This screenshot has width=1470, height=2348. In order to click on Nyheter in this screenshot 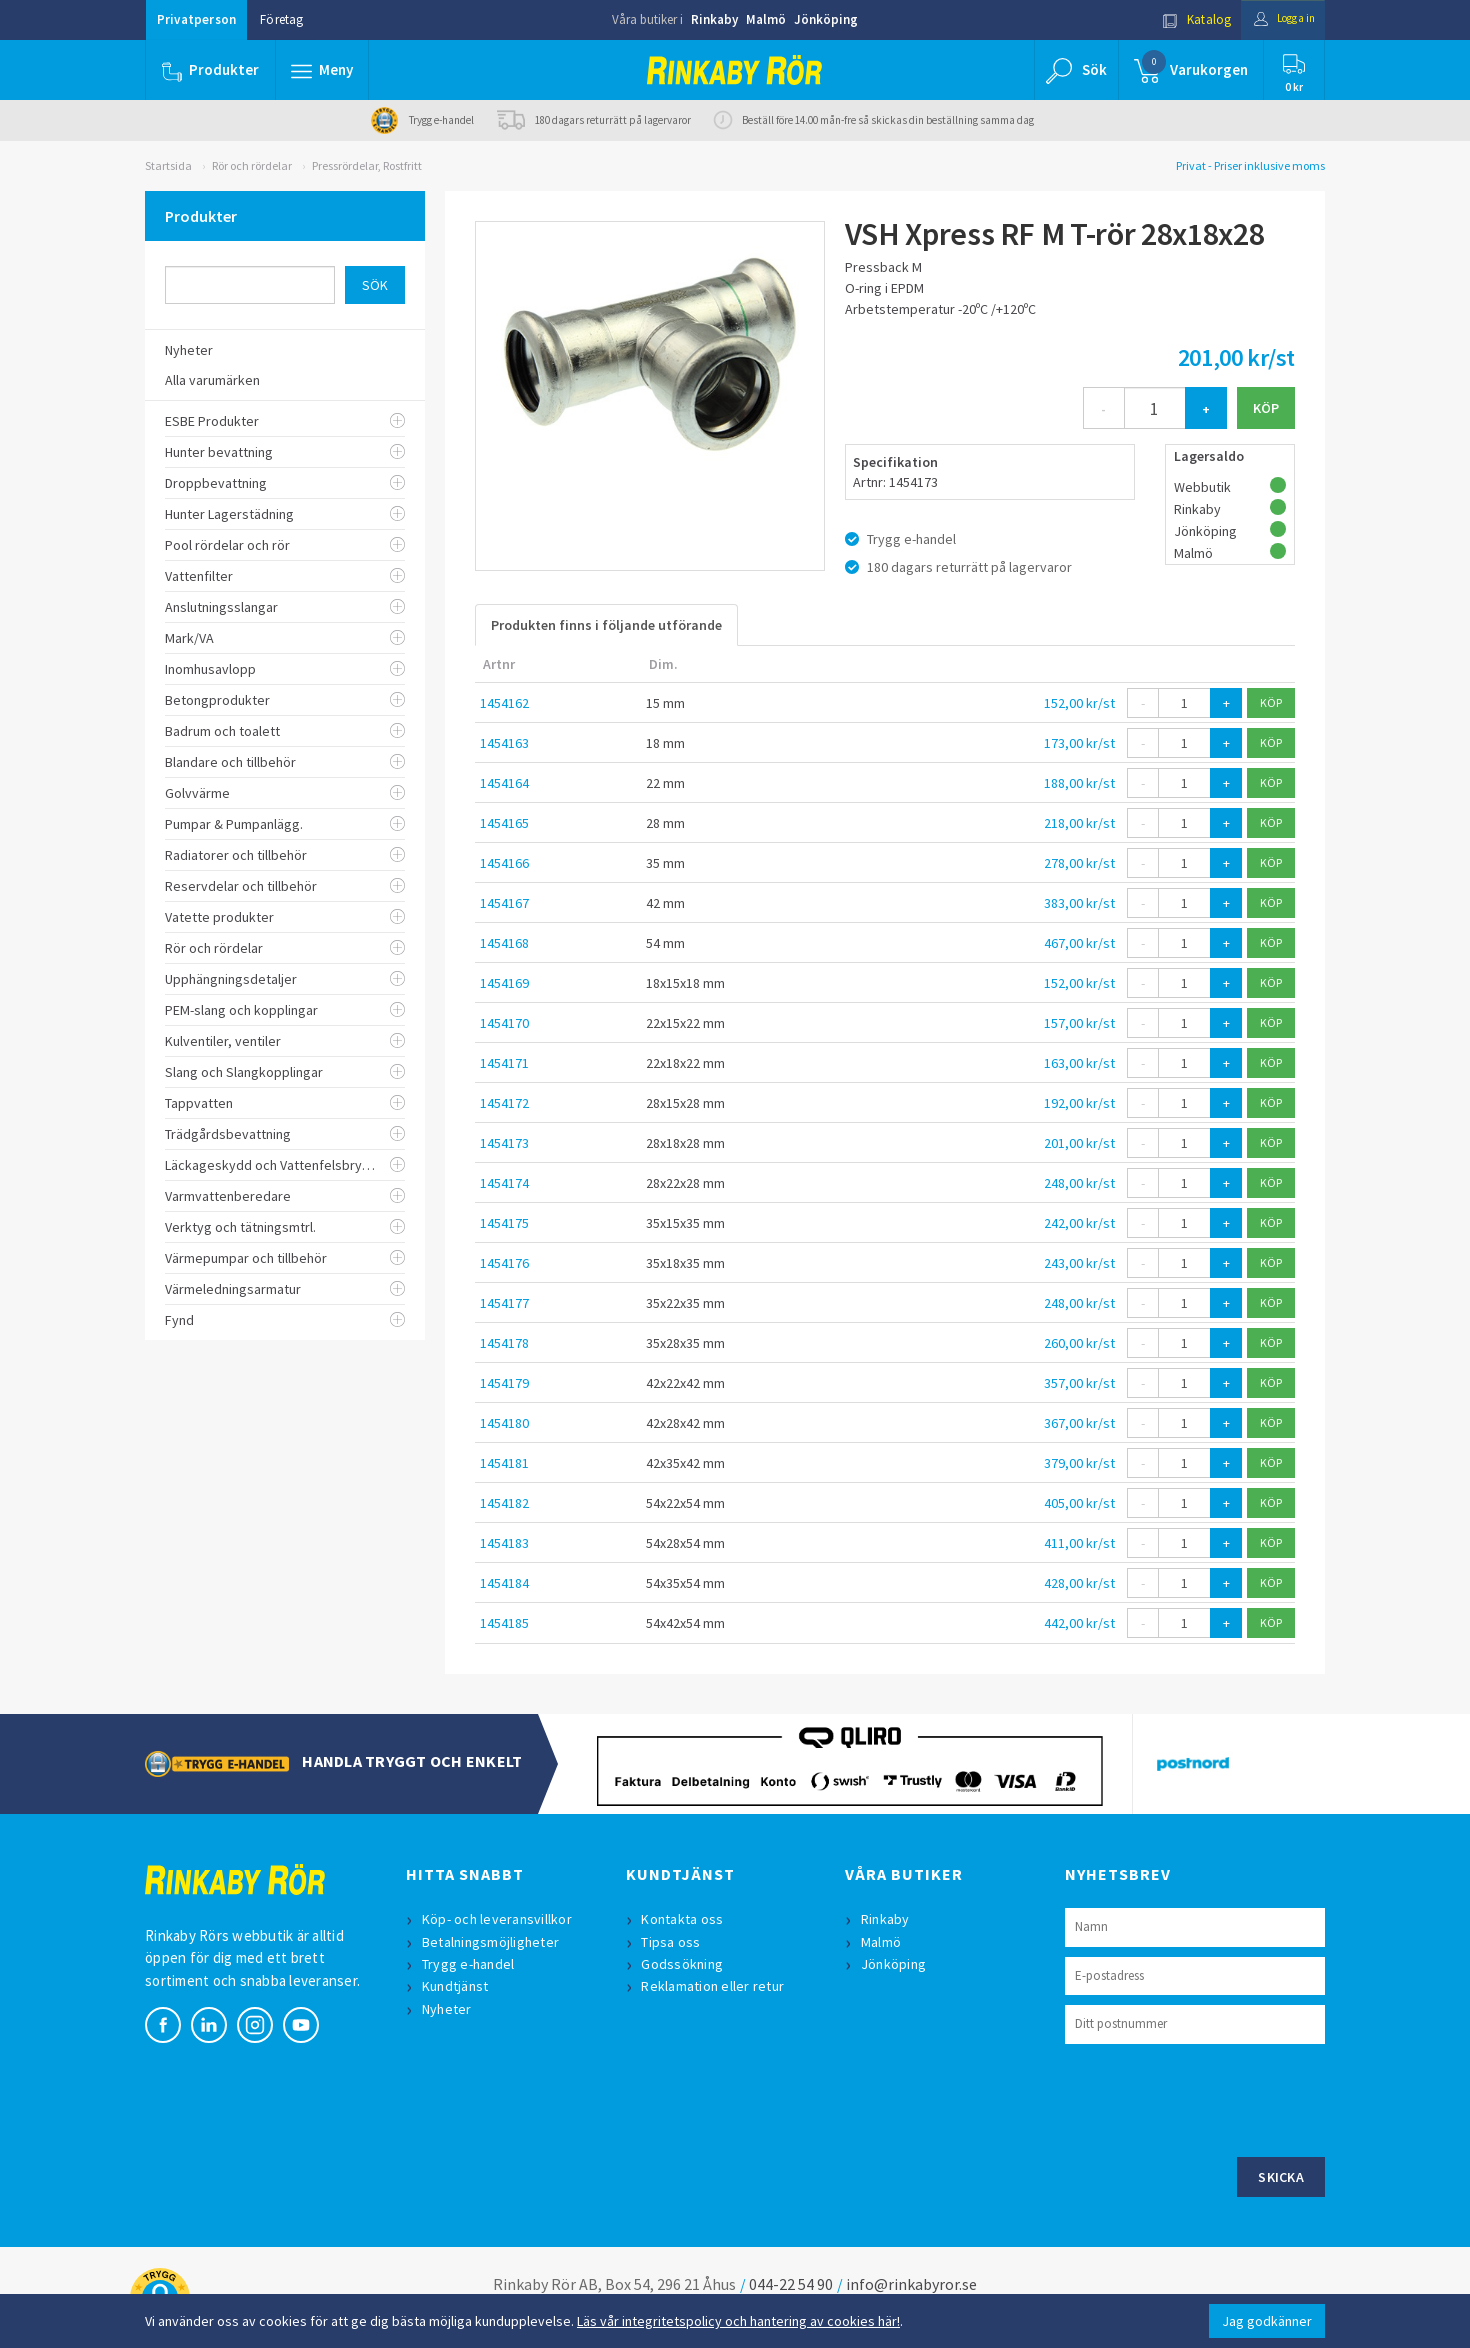, I will do `click(449, 2009)`.